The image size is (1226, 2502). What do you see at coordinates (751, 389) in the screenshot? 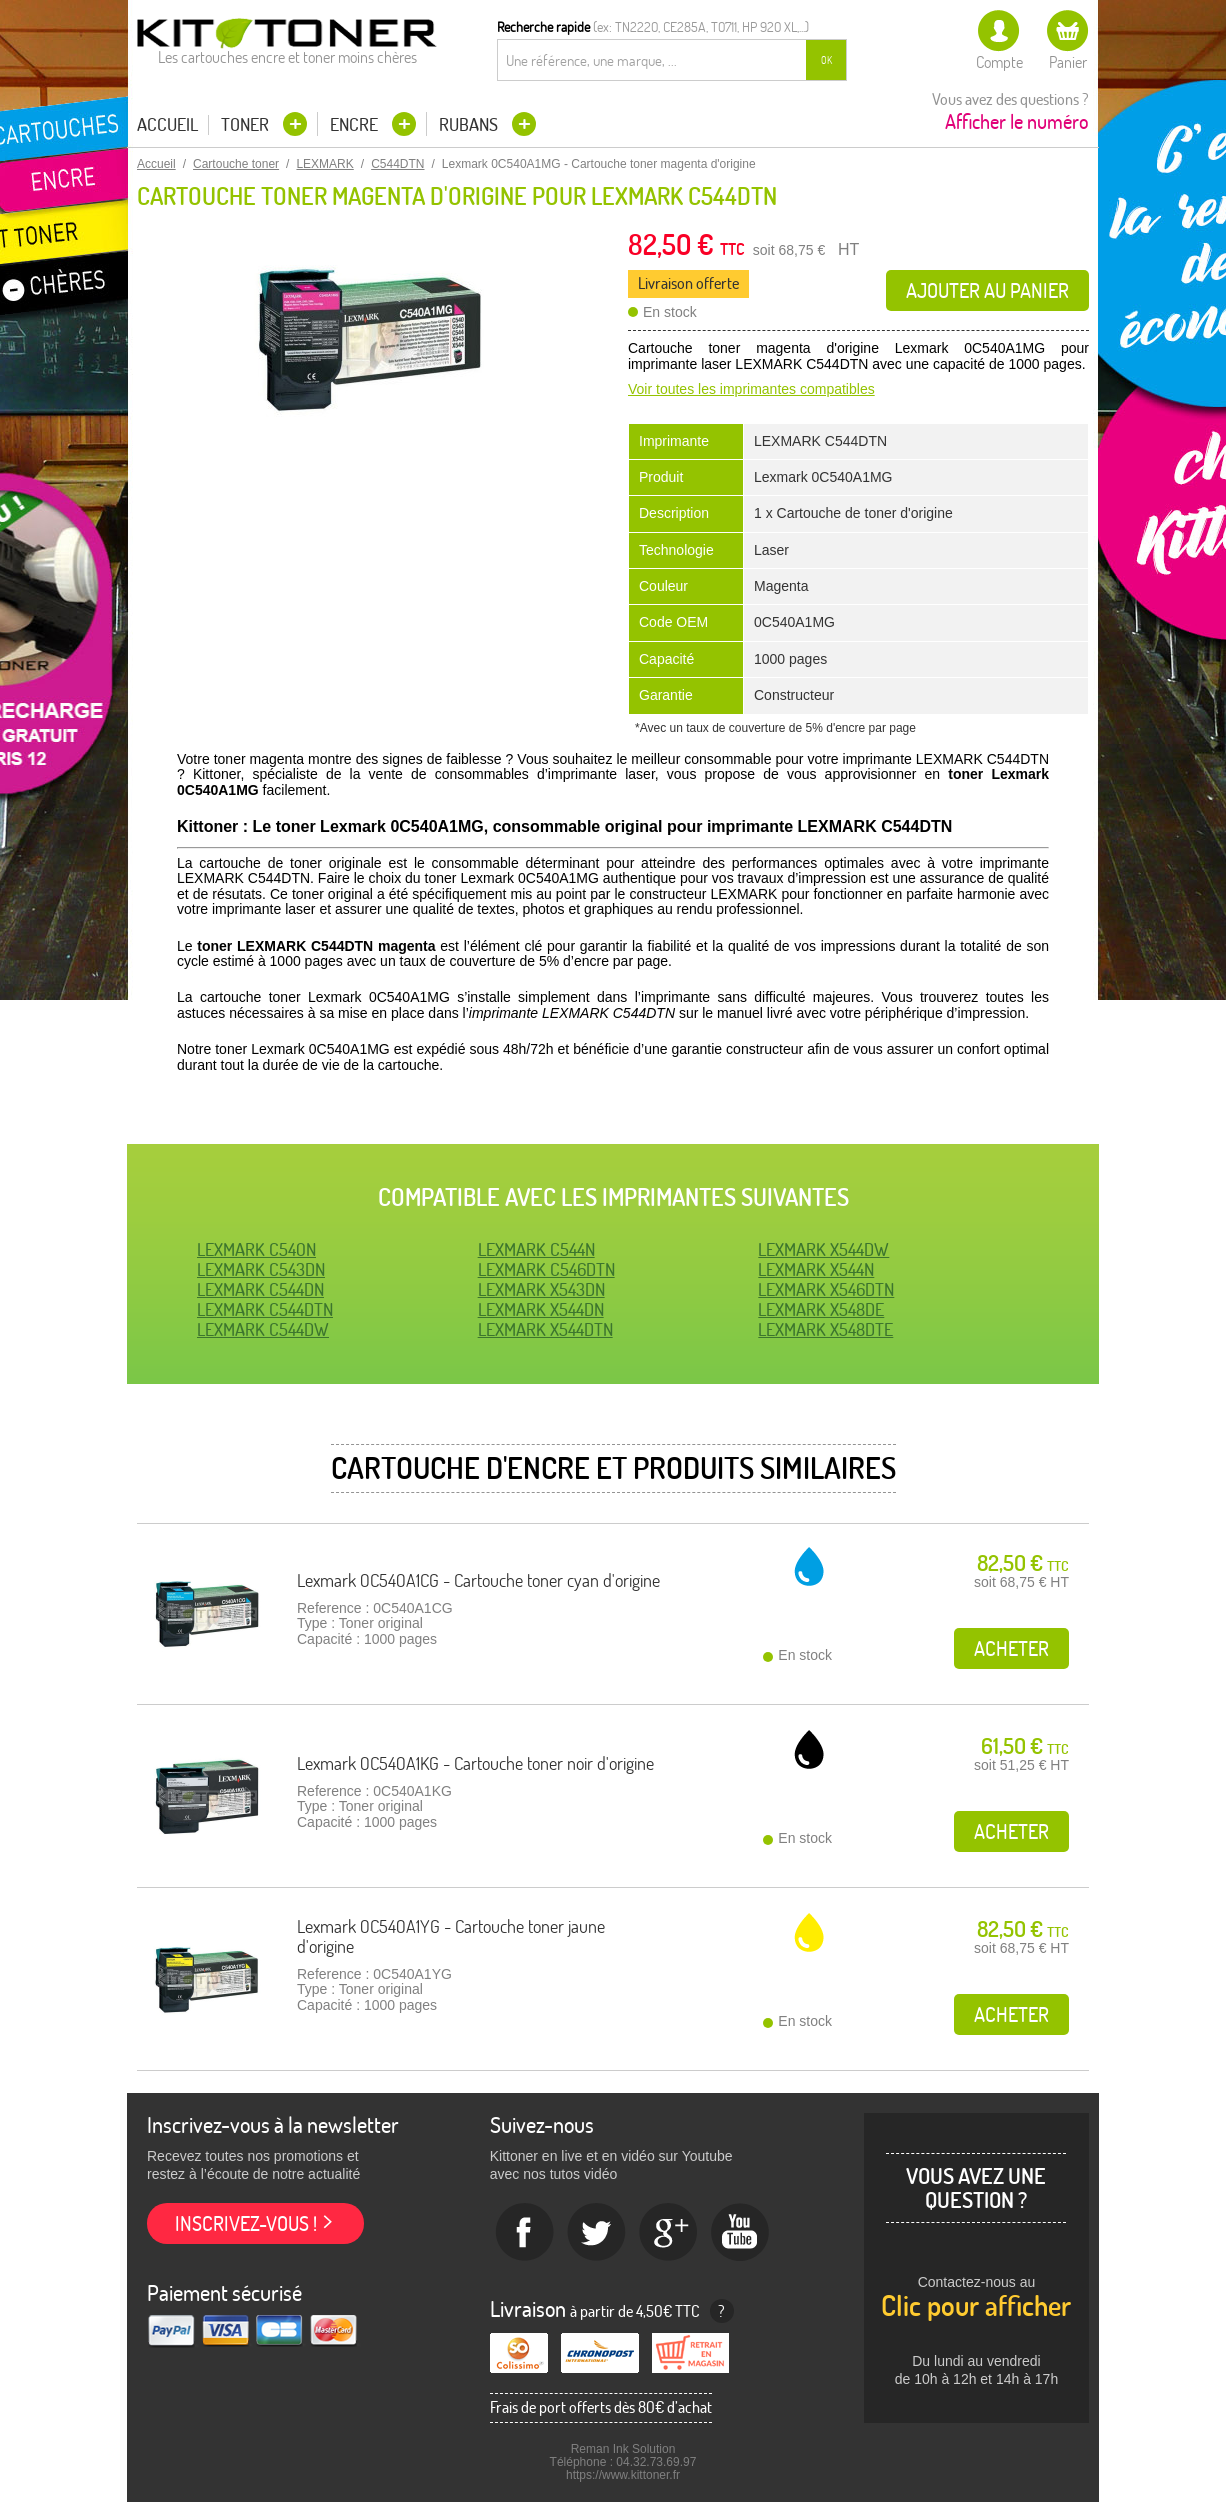
I see `Voir toutes les imprimantes compatibles` at bounding box center [751, 389].